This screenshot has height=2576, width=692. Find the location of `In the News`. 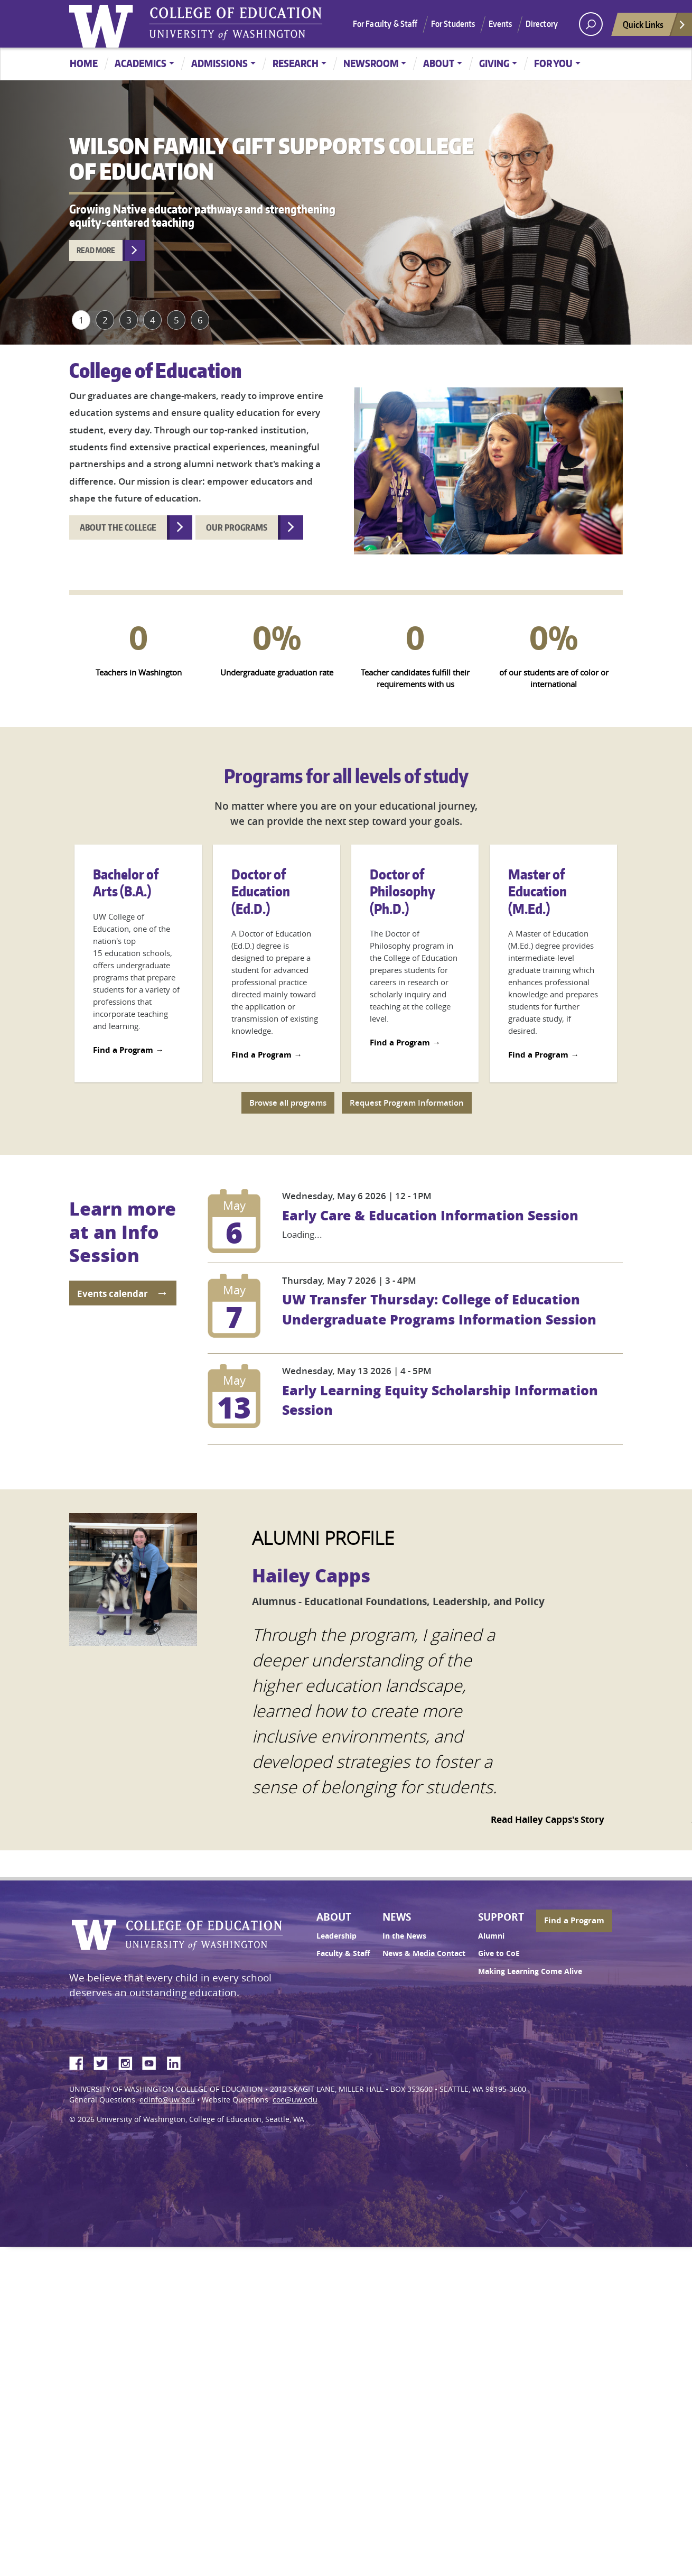

In the News is located at coordinates (404, 1936).